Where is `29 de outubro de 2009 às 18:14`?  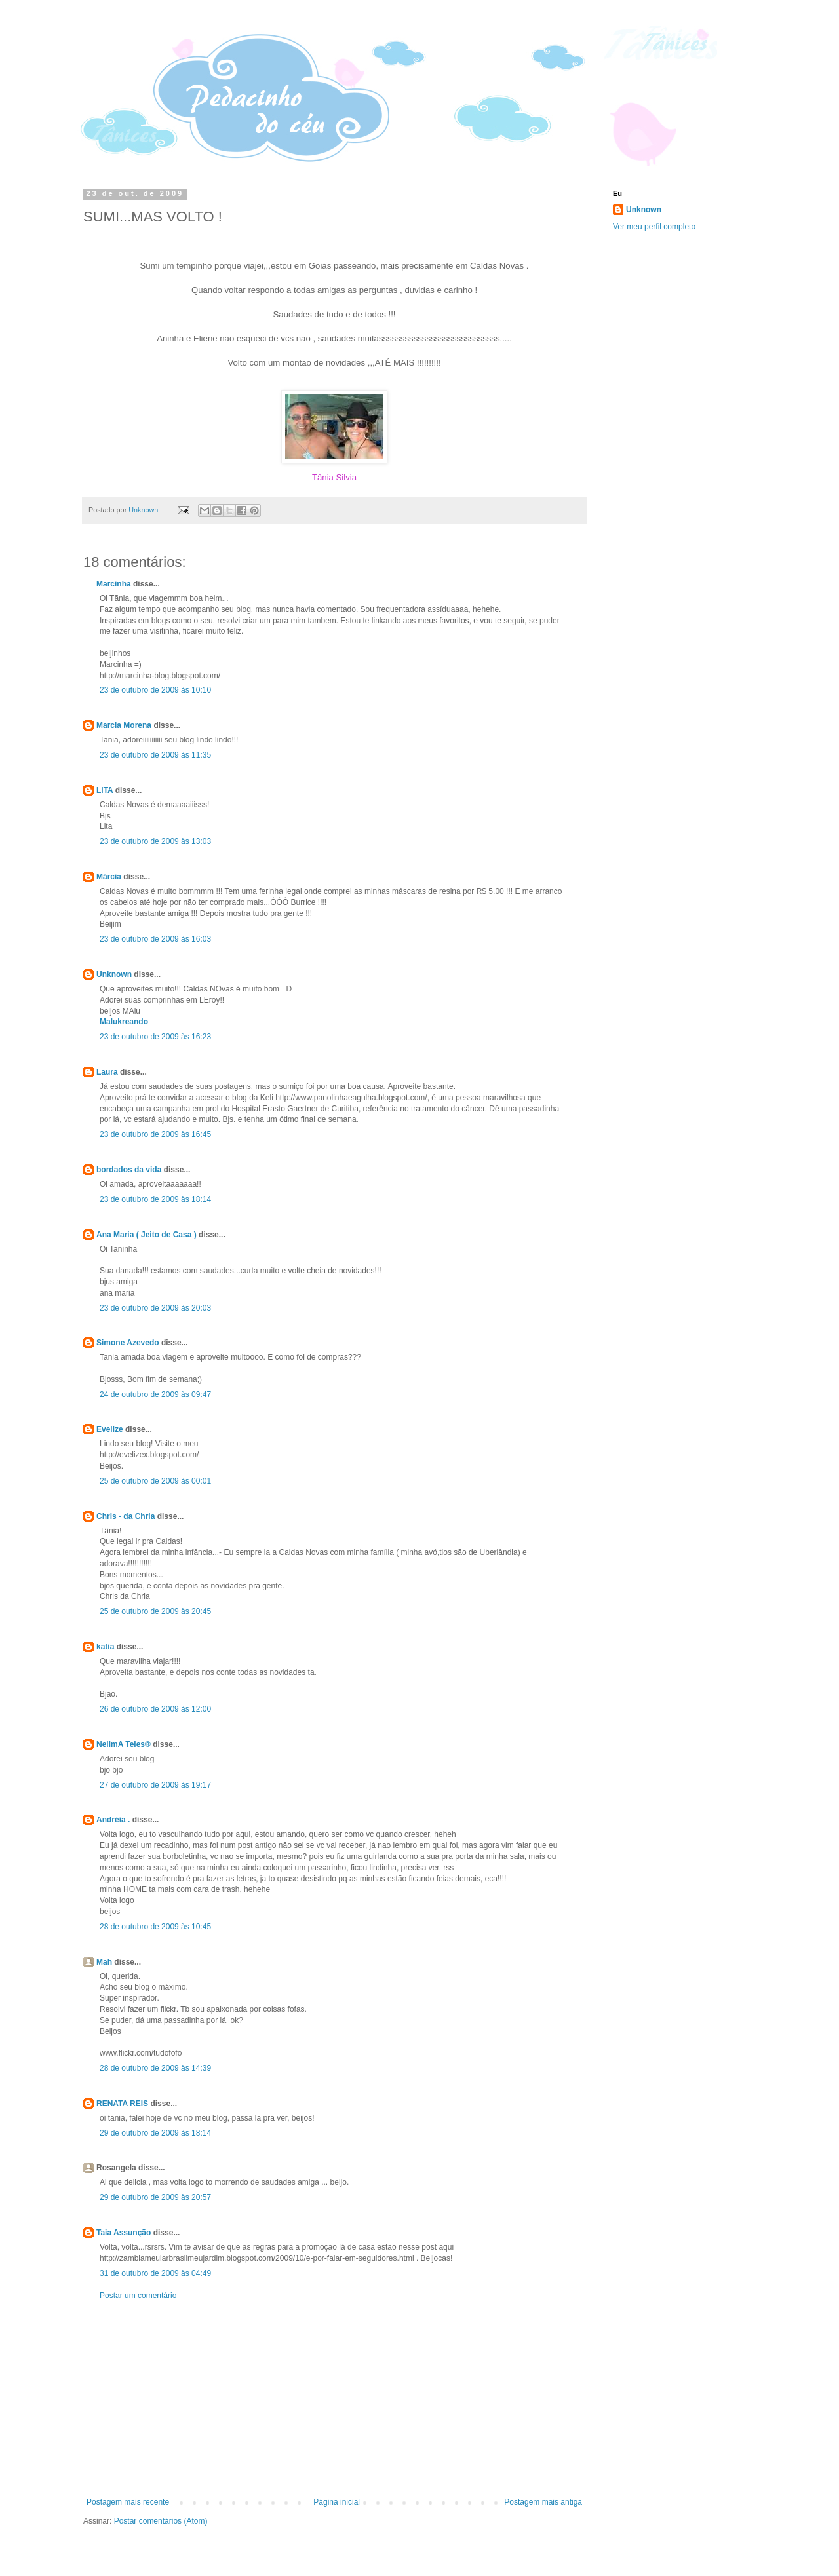 29 de outubro de 2009 às 18:14 is located at coordinates (155, 2133).